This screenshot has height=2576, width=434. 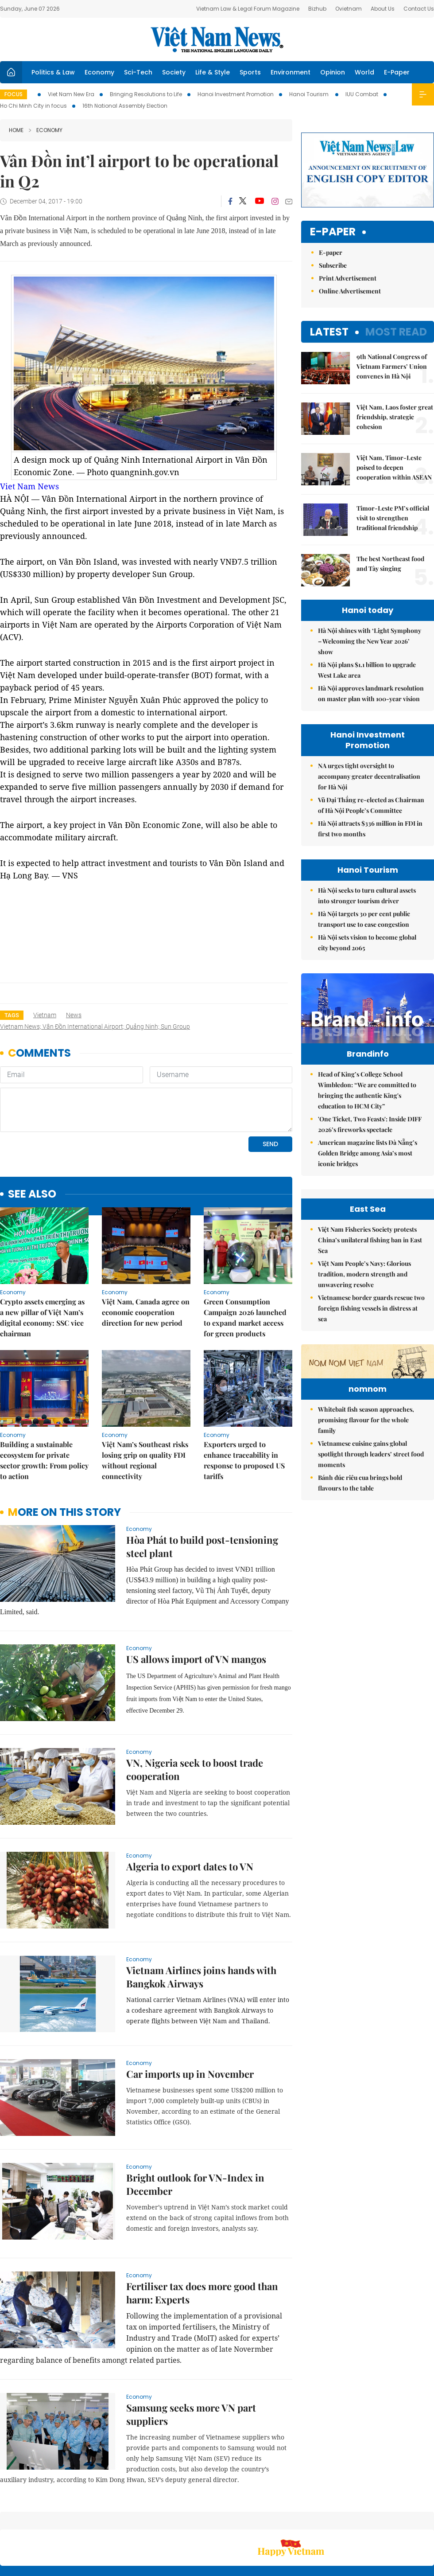 What do you see at coordinates (370, 828) in the screenshot?
I see `Hà Nội attracts $336 million in FDI in first two months` at bounding box center [370, 828].